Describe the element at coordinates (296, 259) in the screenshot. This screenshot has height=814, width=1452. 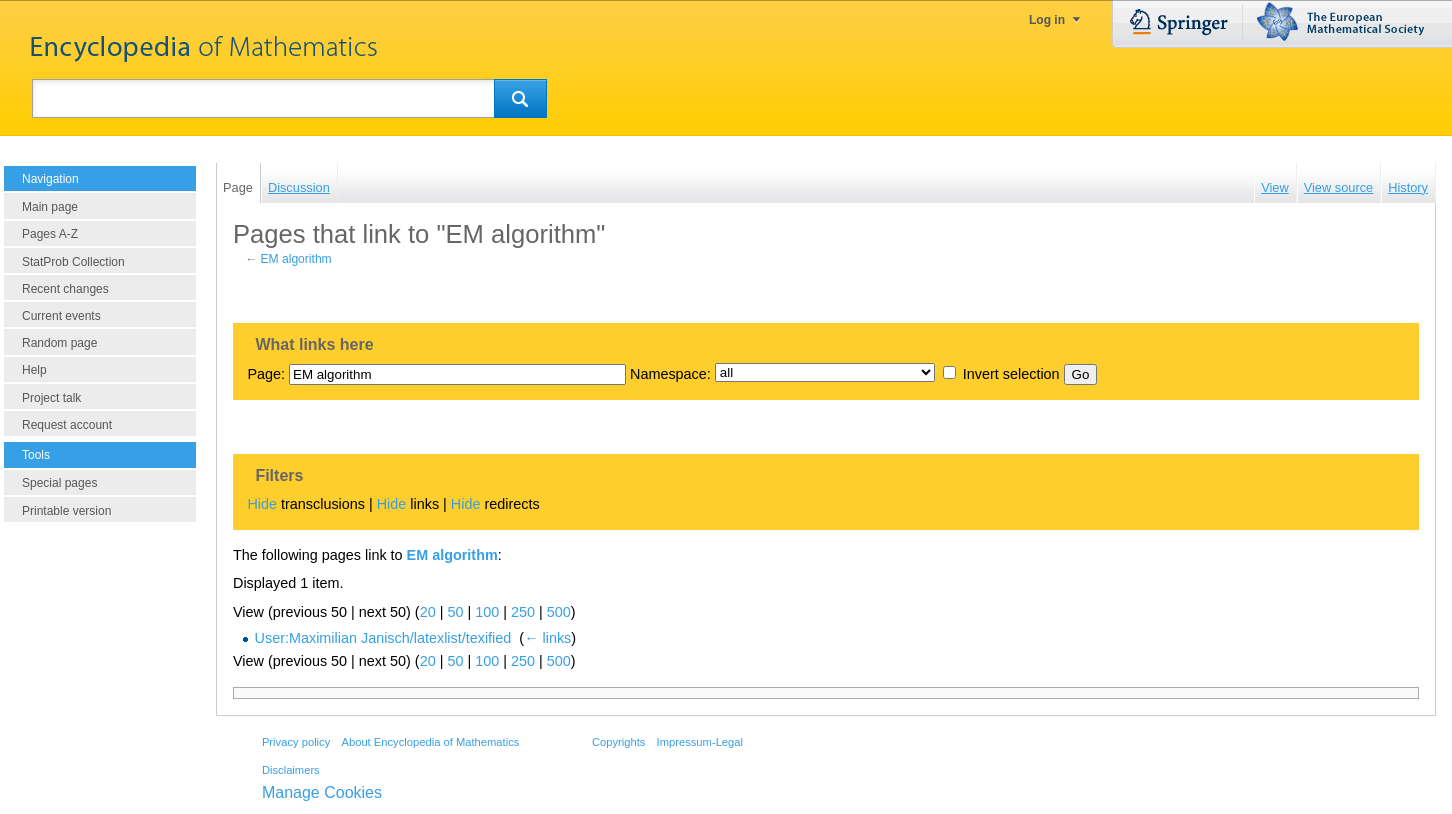
I see `EM algorithm` at that location.